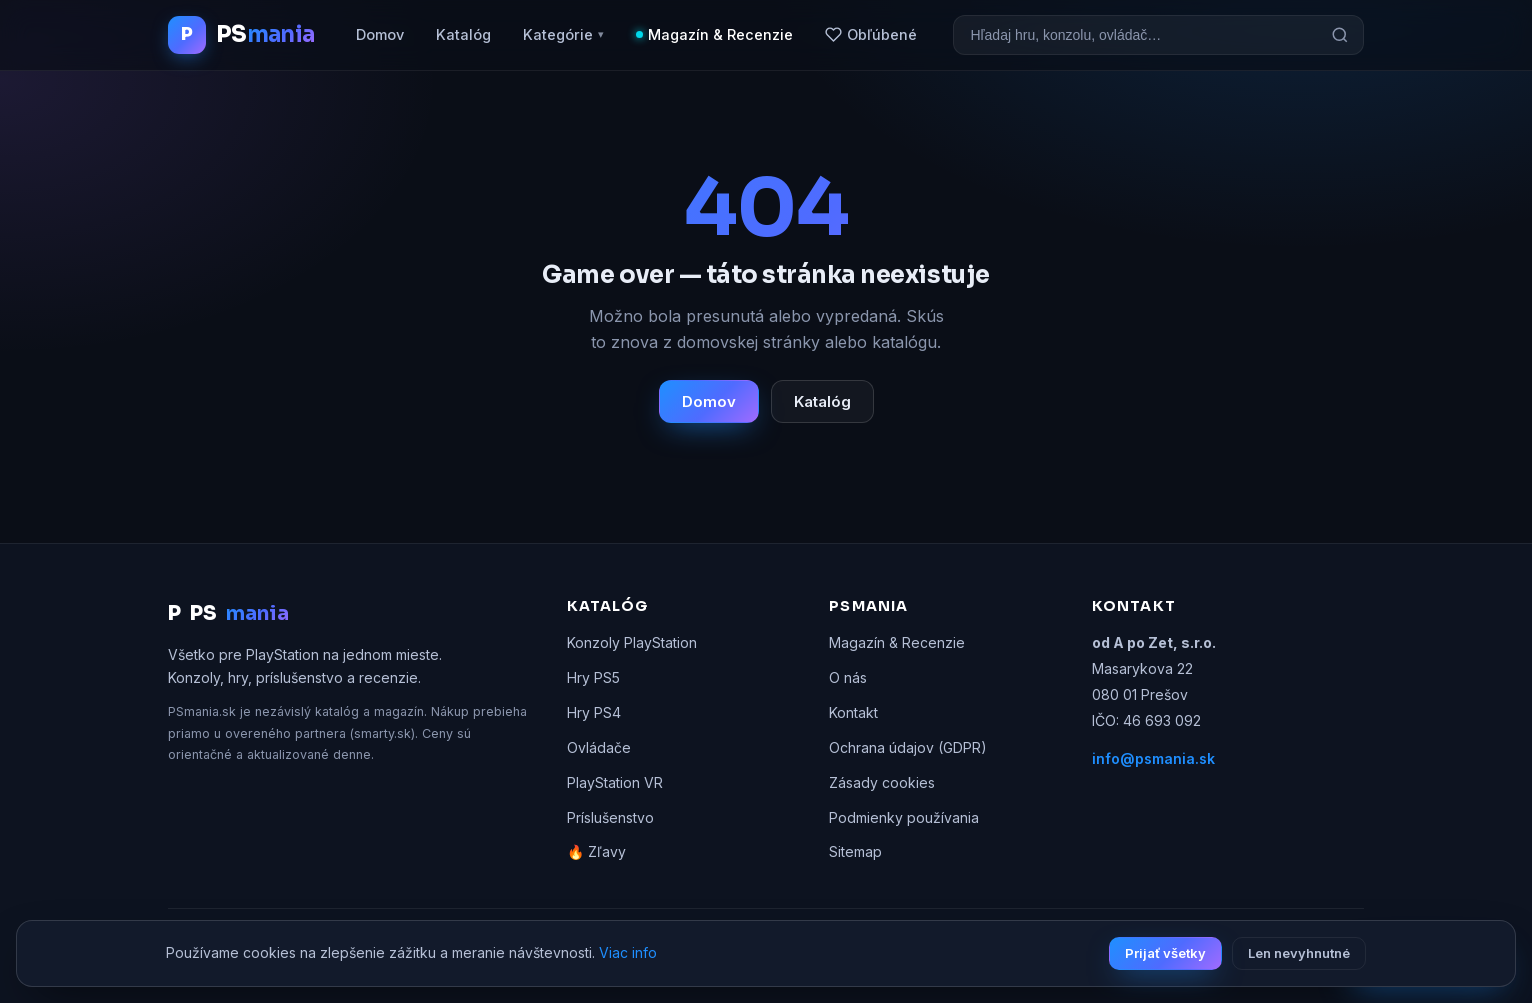 The height and width of the screenshot is (1003, 1532). I want to click on Ochrana údajov (GDPR), so click(908, 747).